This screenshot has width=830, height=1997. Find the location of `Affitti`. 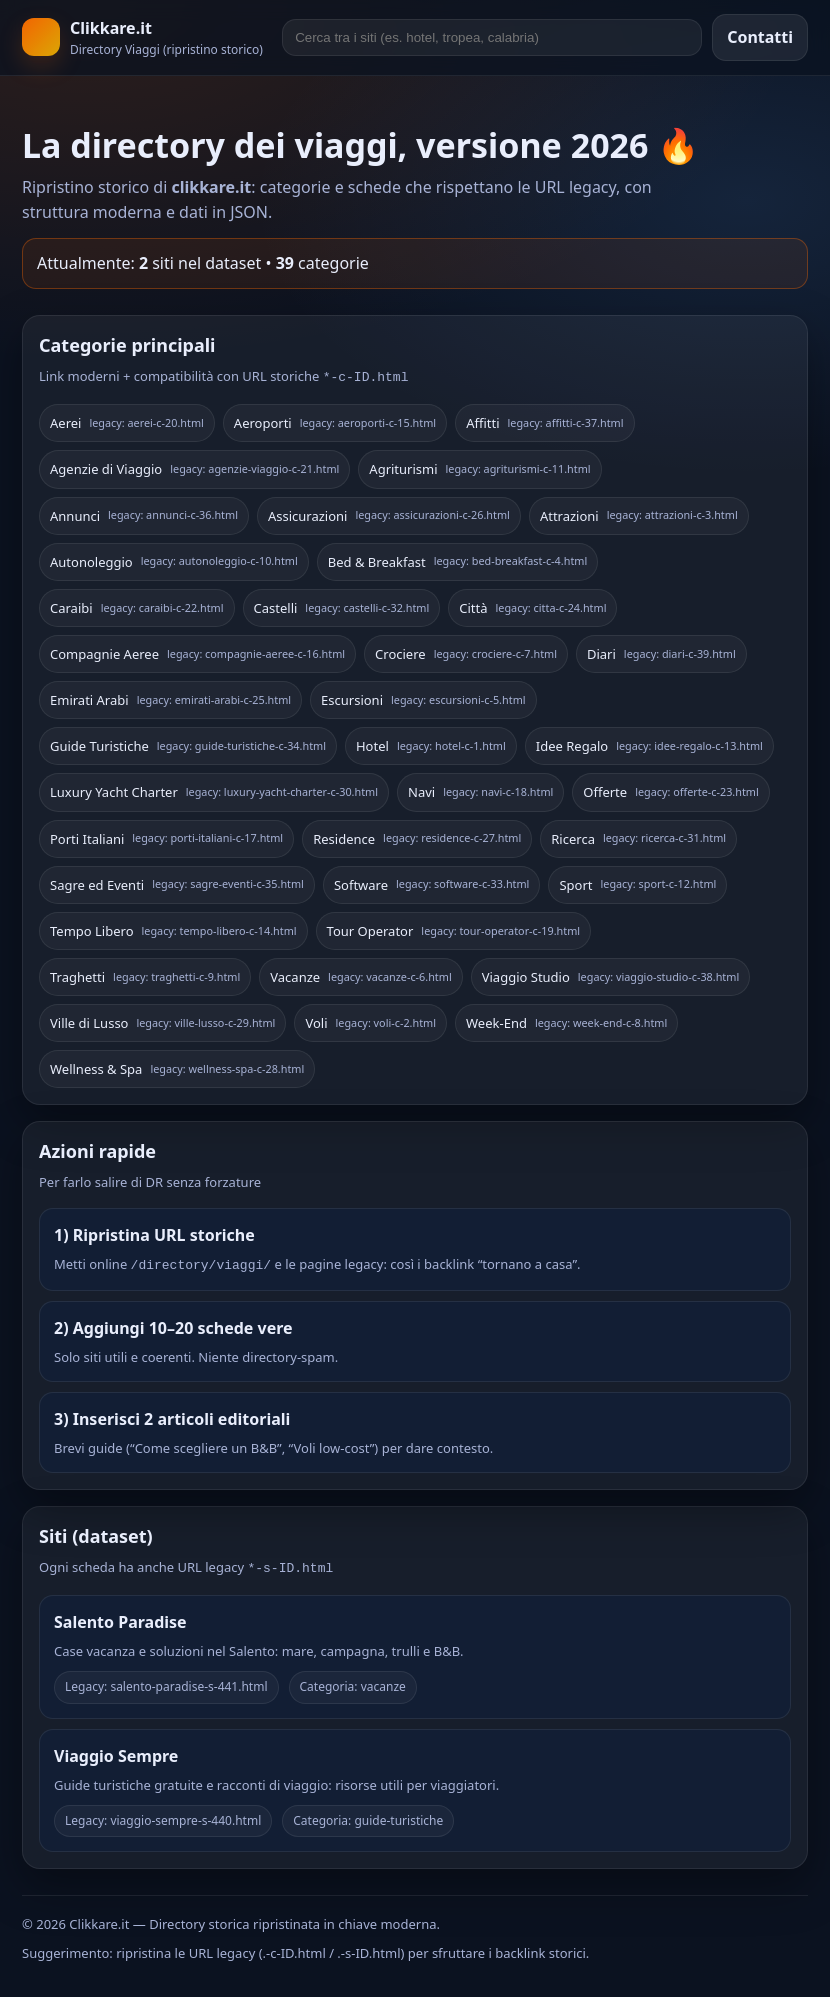

Affitti is located at coordinates (544, 421).